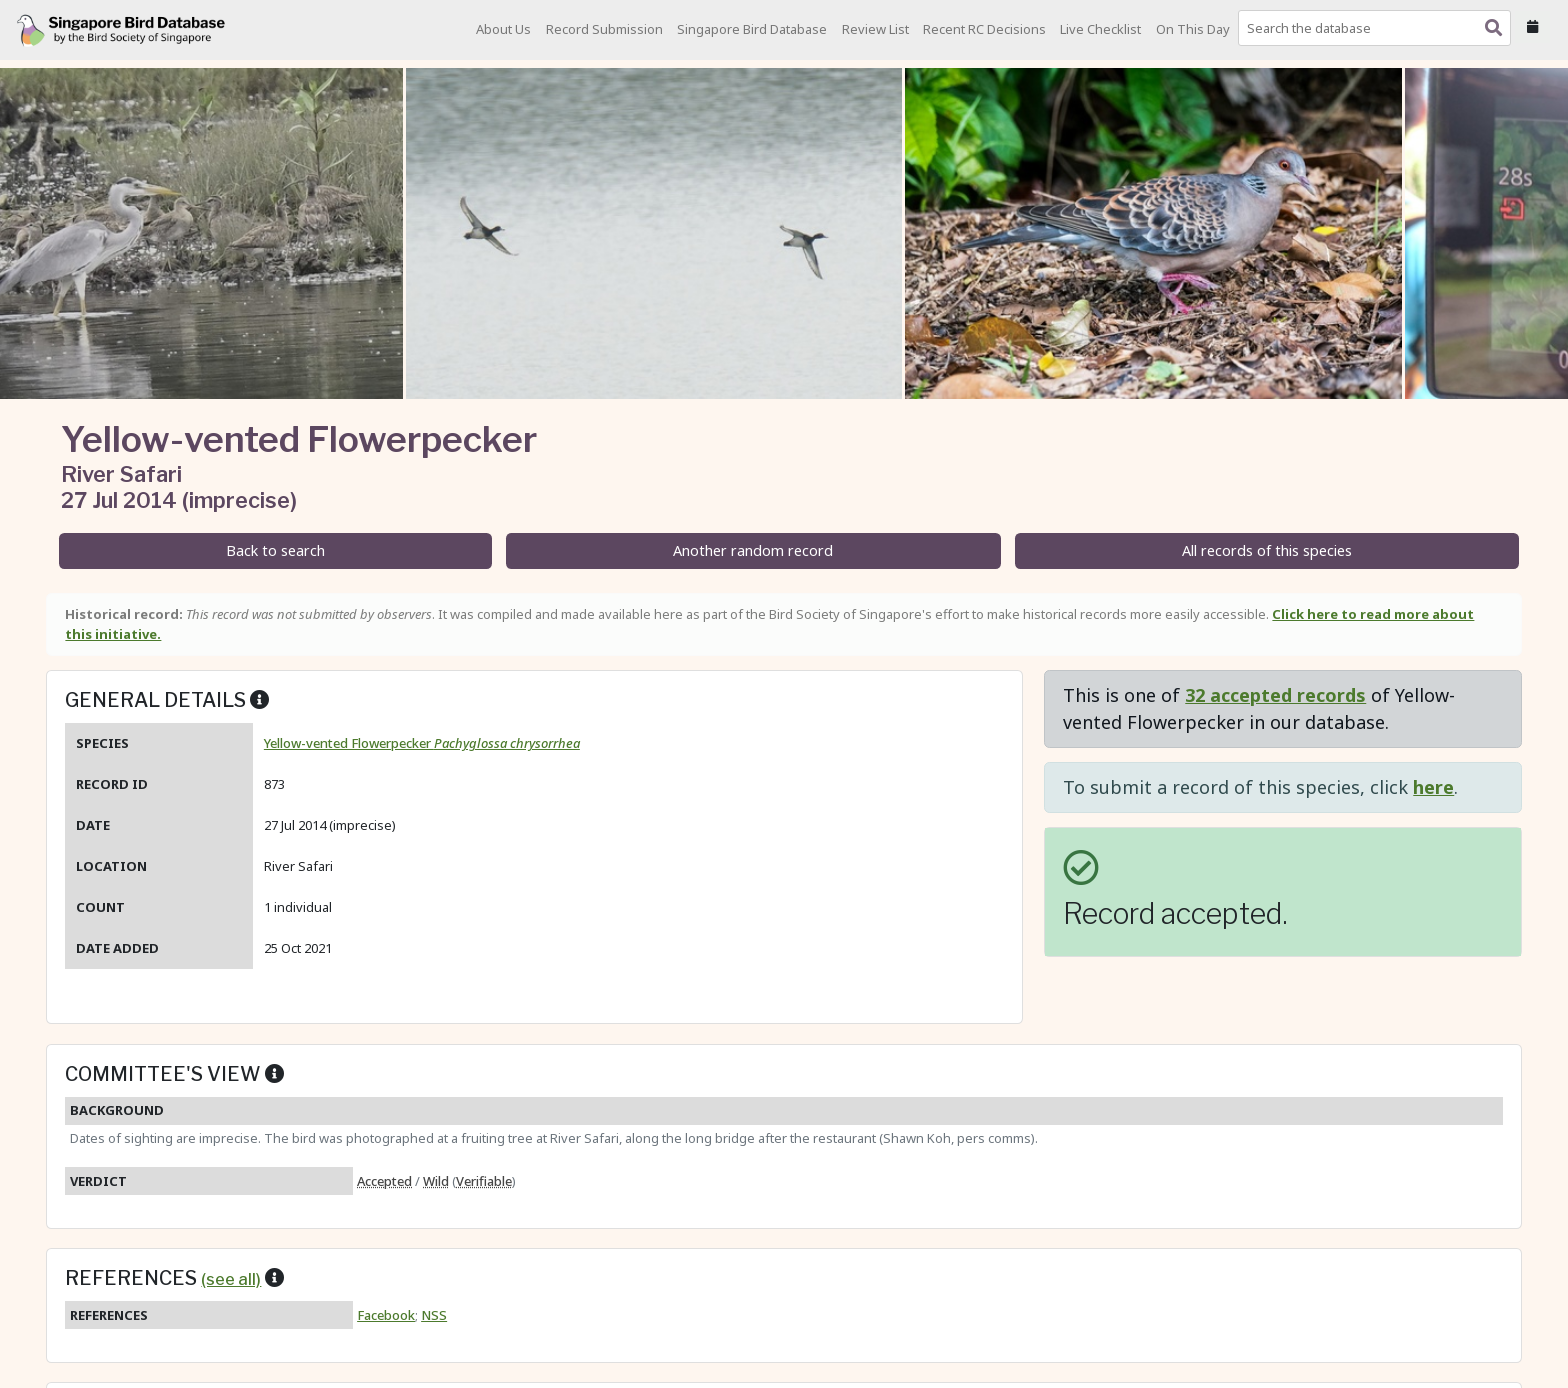  Describe the element at coordinates (752, 29) in the screenshot. I see `Singapore Bird Database` at that location.